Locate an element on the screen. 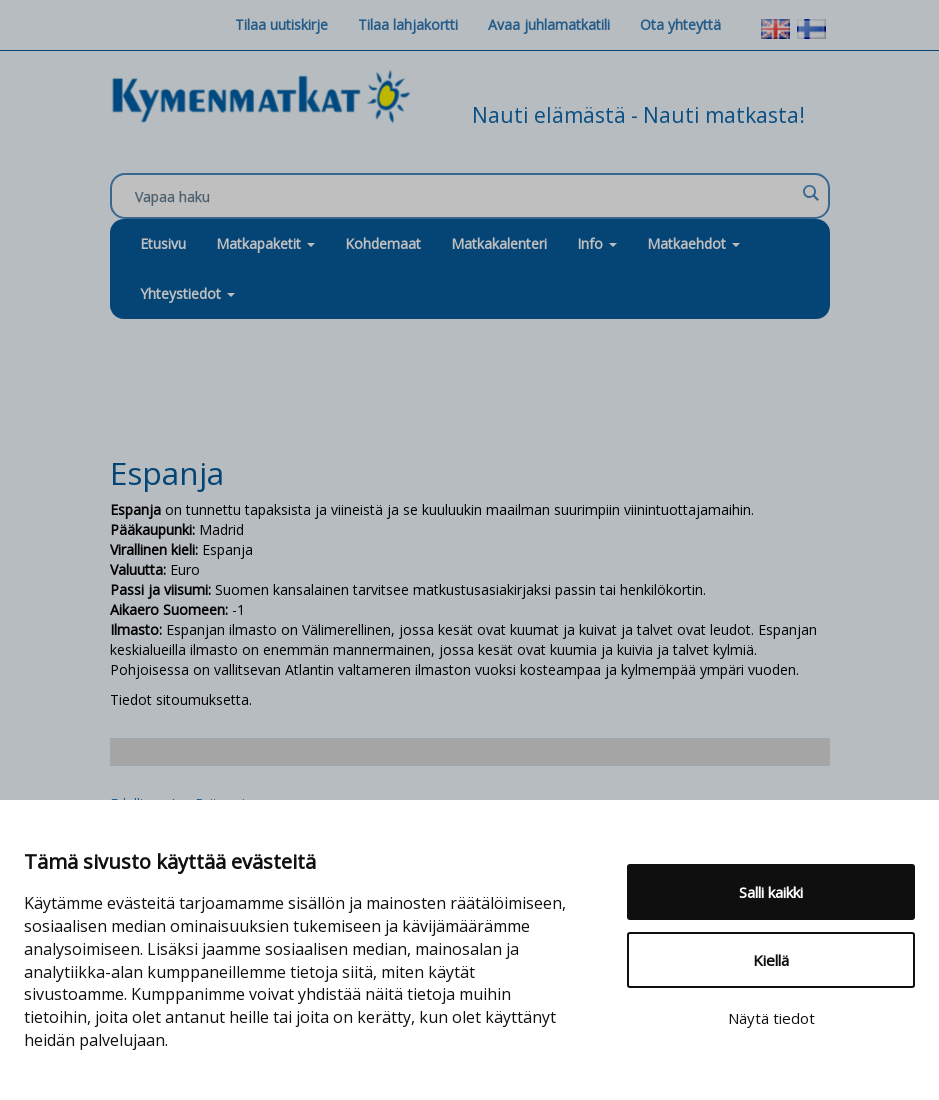 The height and width of the screenshot is (1100, 939). Salli kaikki is located at coordinates (771, 892).